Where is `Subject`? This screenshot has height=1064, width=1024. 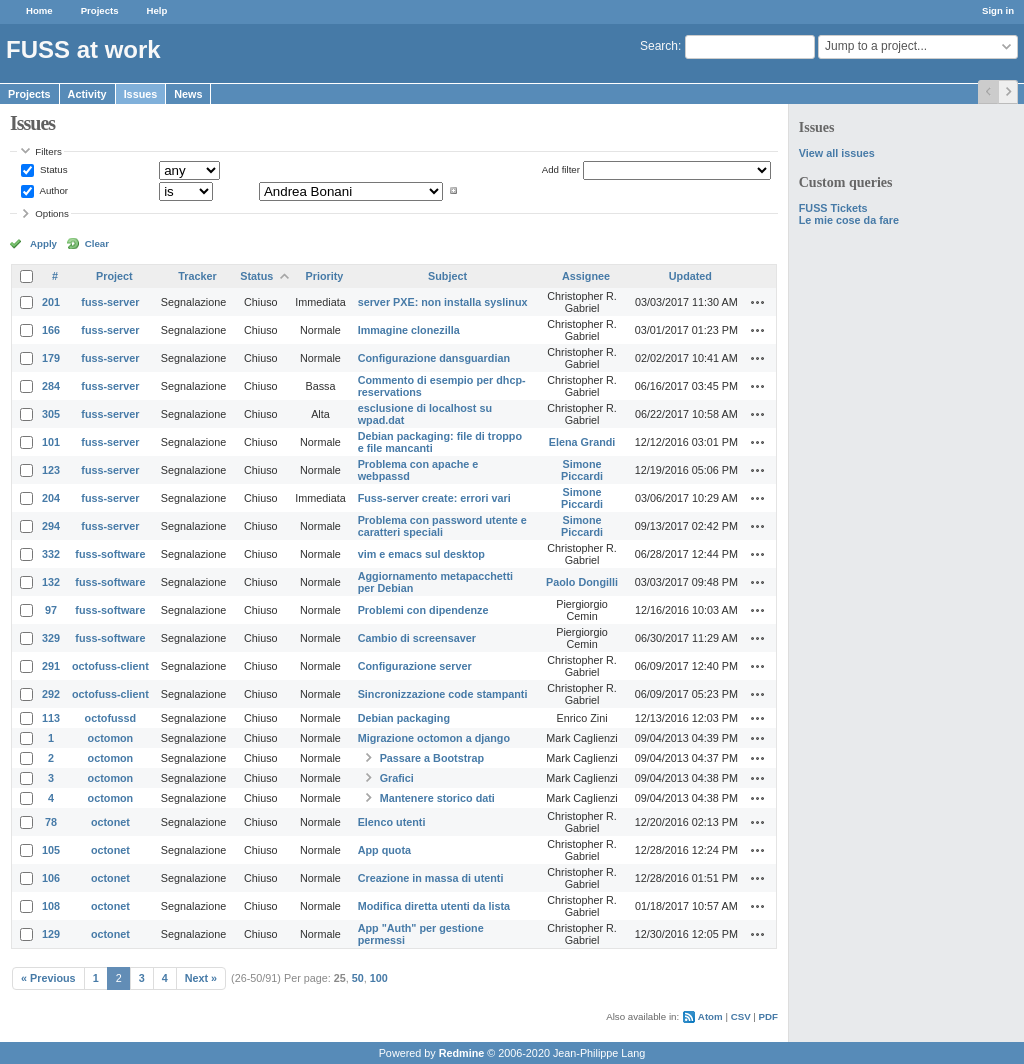 Subject is located at coordinates (447, 276).